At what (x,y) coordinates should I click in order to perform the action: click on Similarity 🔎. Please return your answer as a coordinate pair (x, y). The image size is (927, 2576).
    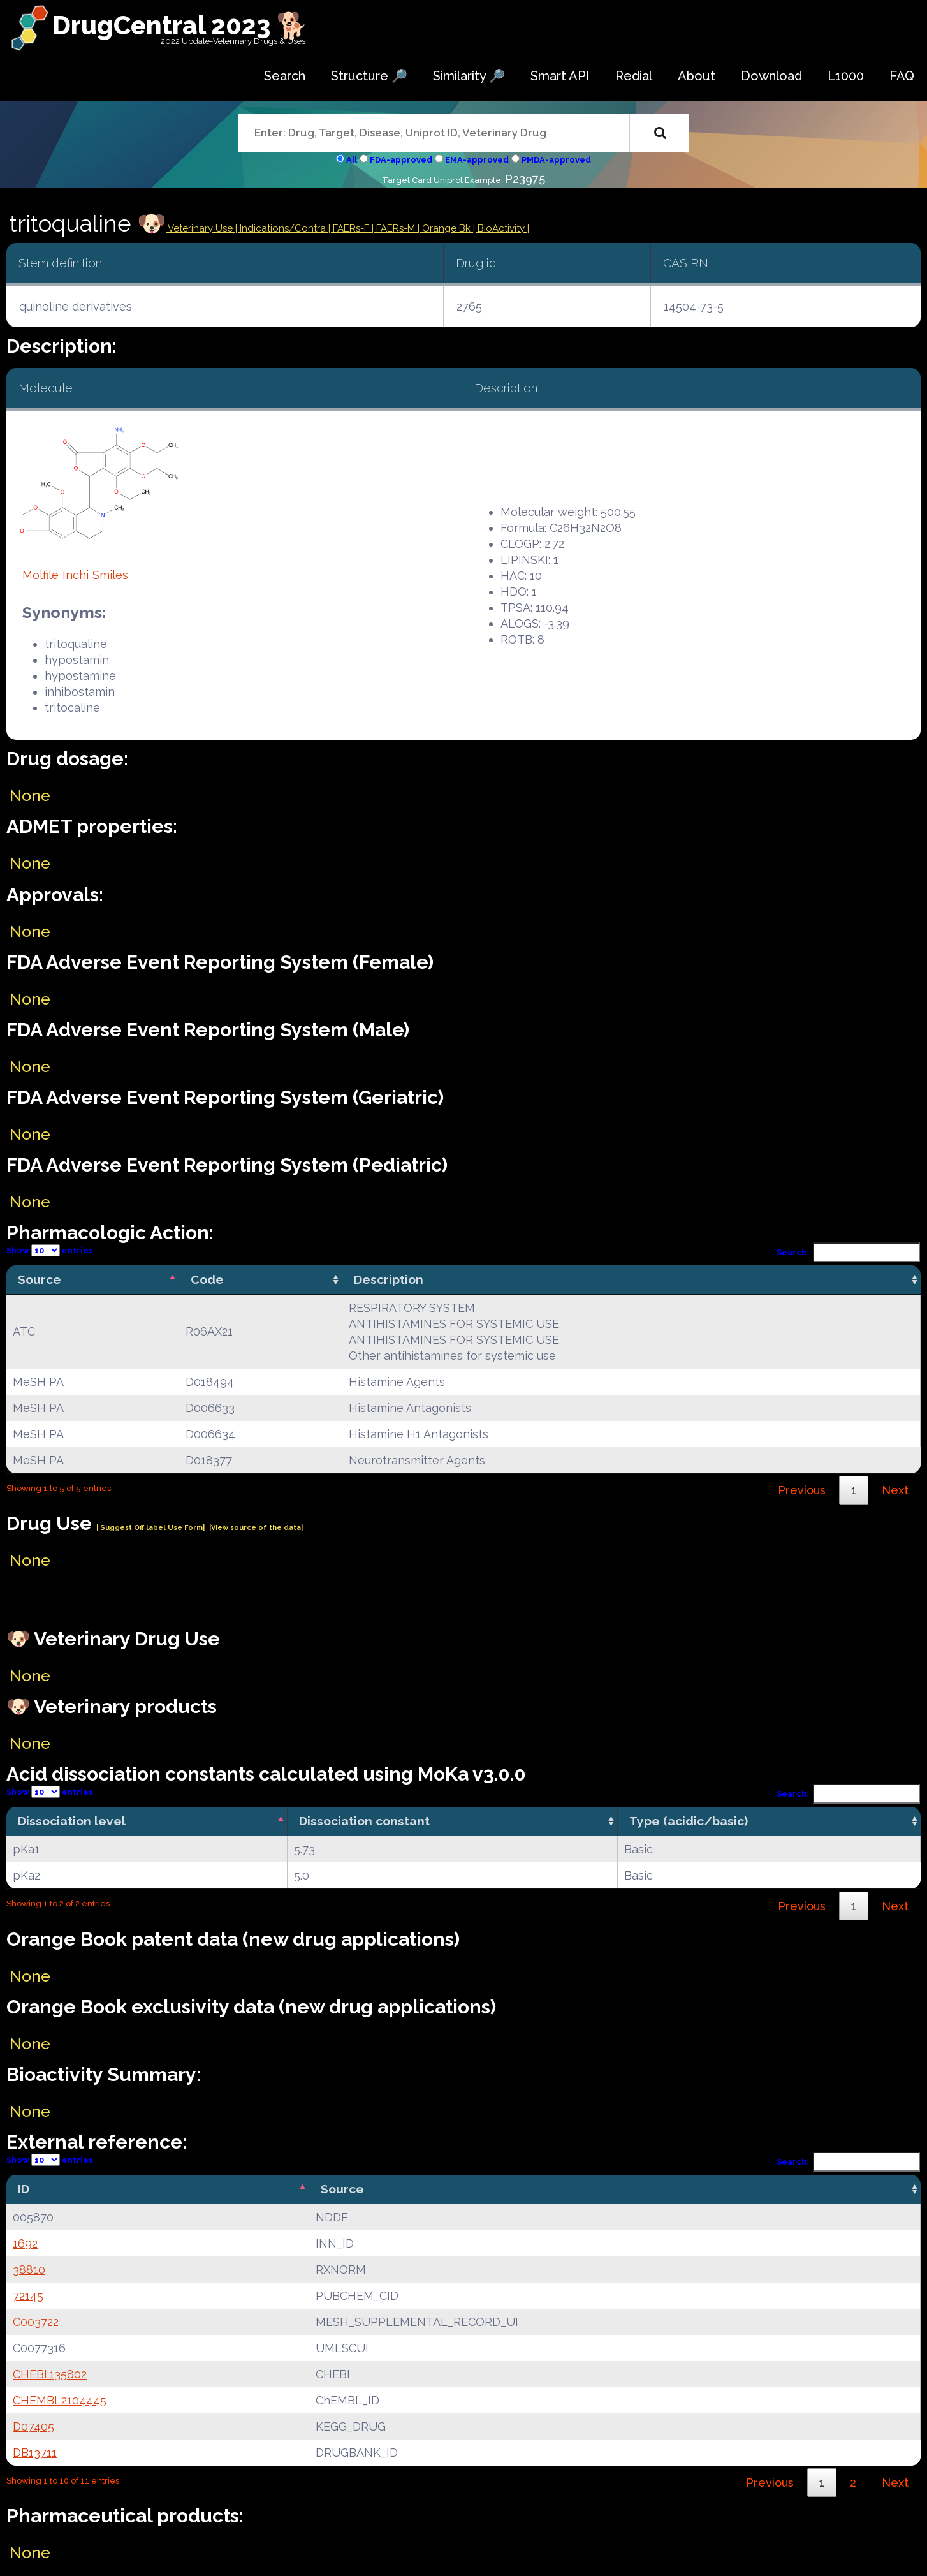
    Looking at the image, I should click on (469, 76).